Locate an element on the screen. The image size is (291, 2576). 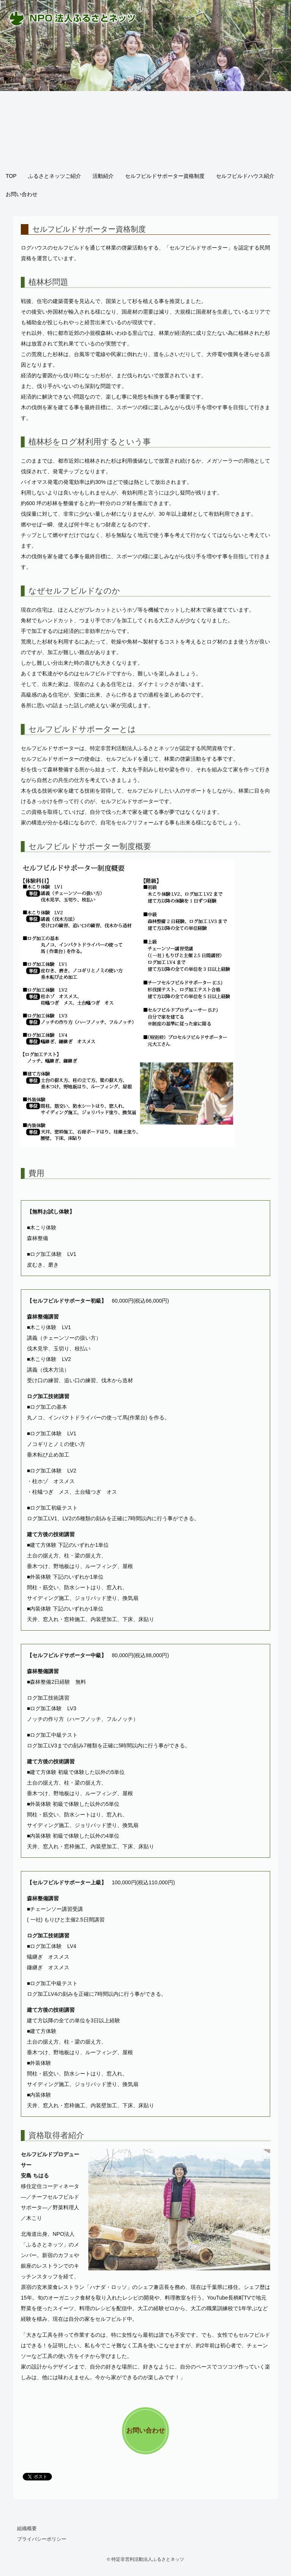
お問い合わせ is located at coordinates (22, 194).